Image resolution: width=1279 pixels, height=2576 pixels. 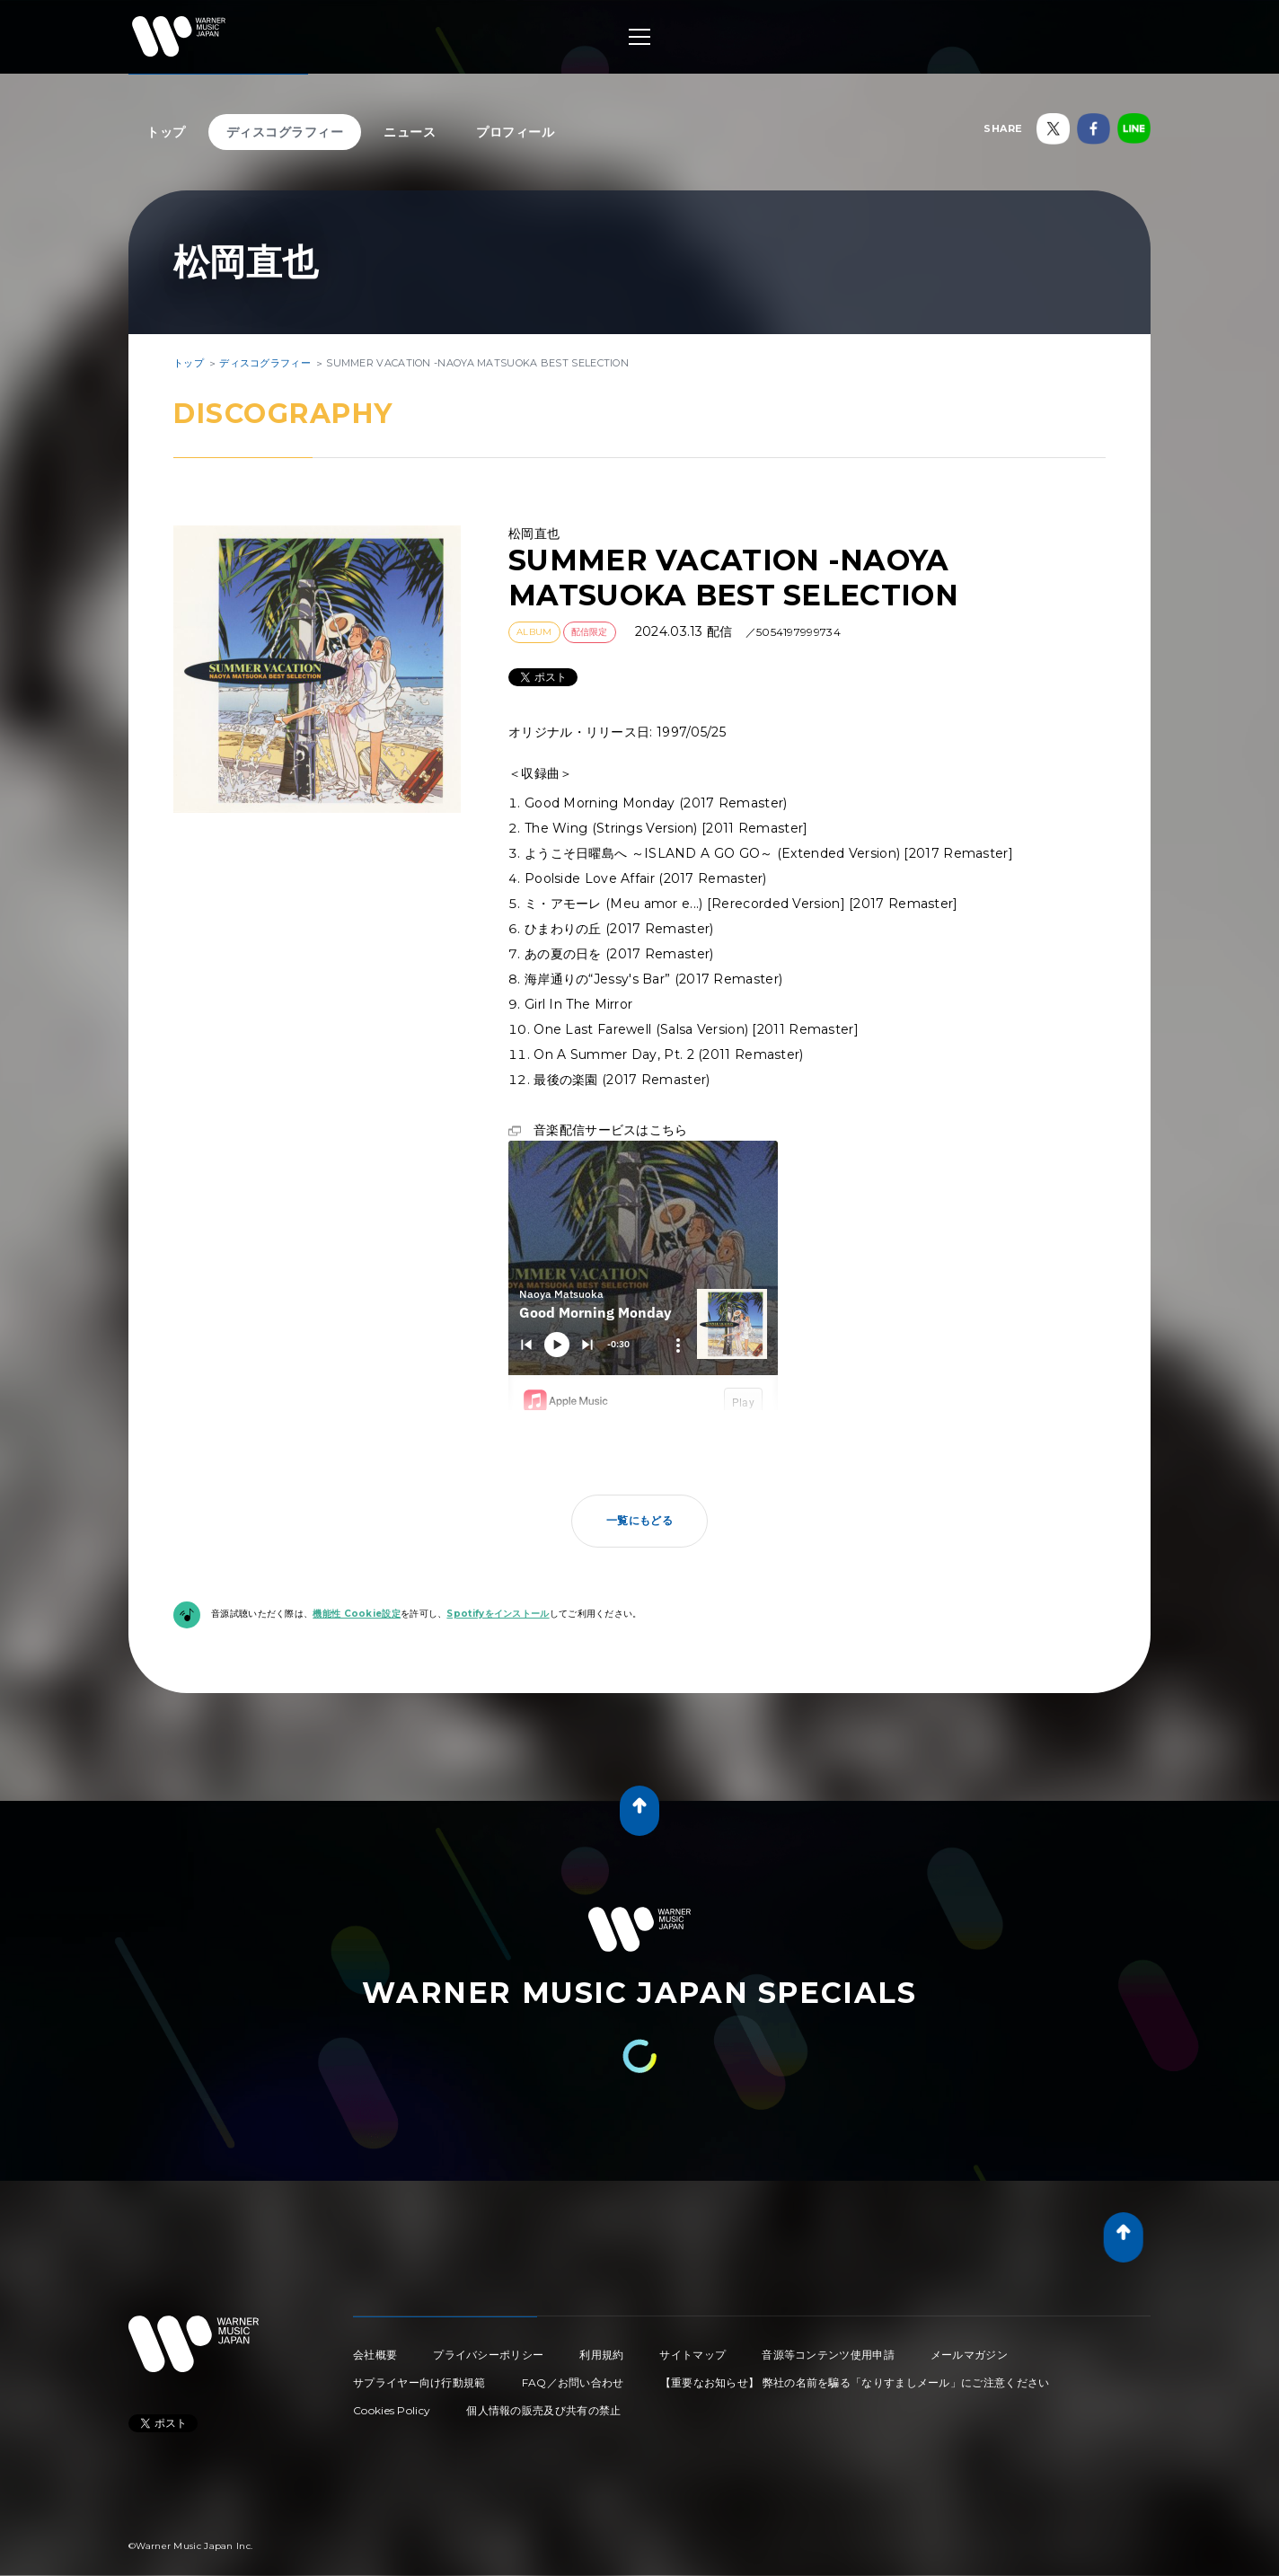 What do you see at coordinates (855, 2382) in the screenshot?
I see `【重要なお知らせ】 弊社の名前を騙る「なりすましメール」にご注意ください` at bounding box center [855, 2382].